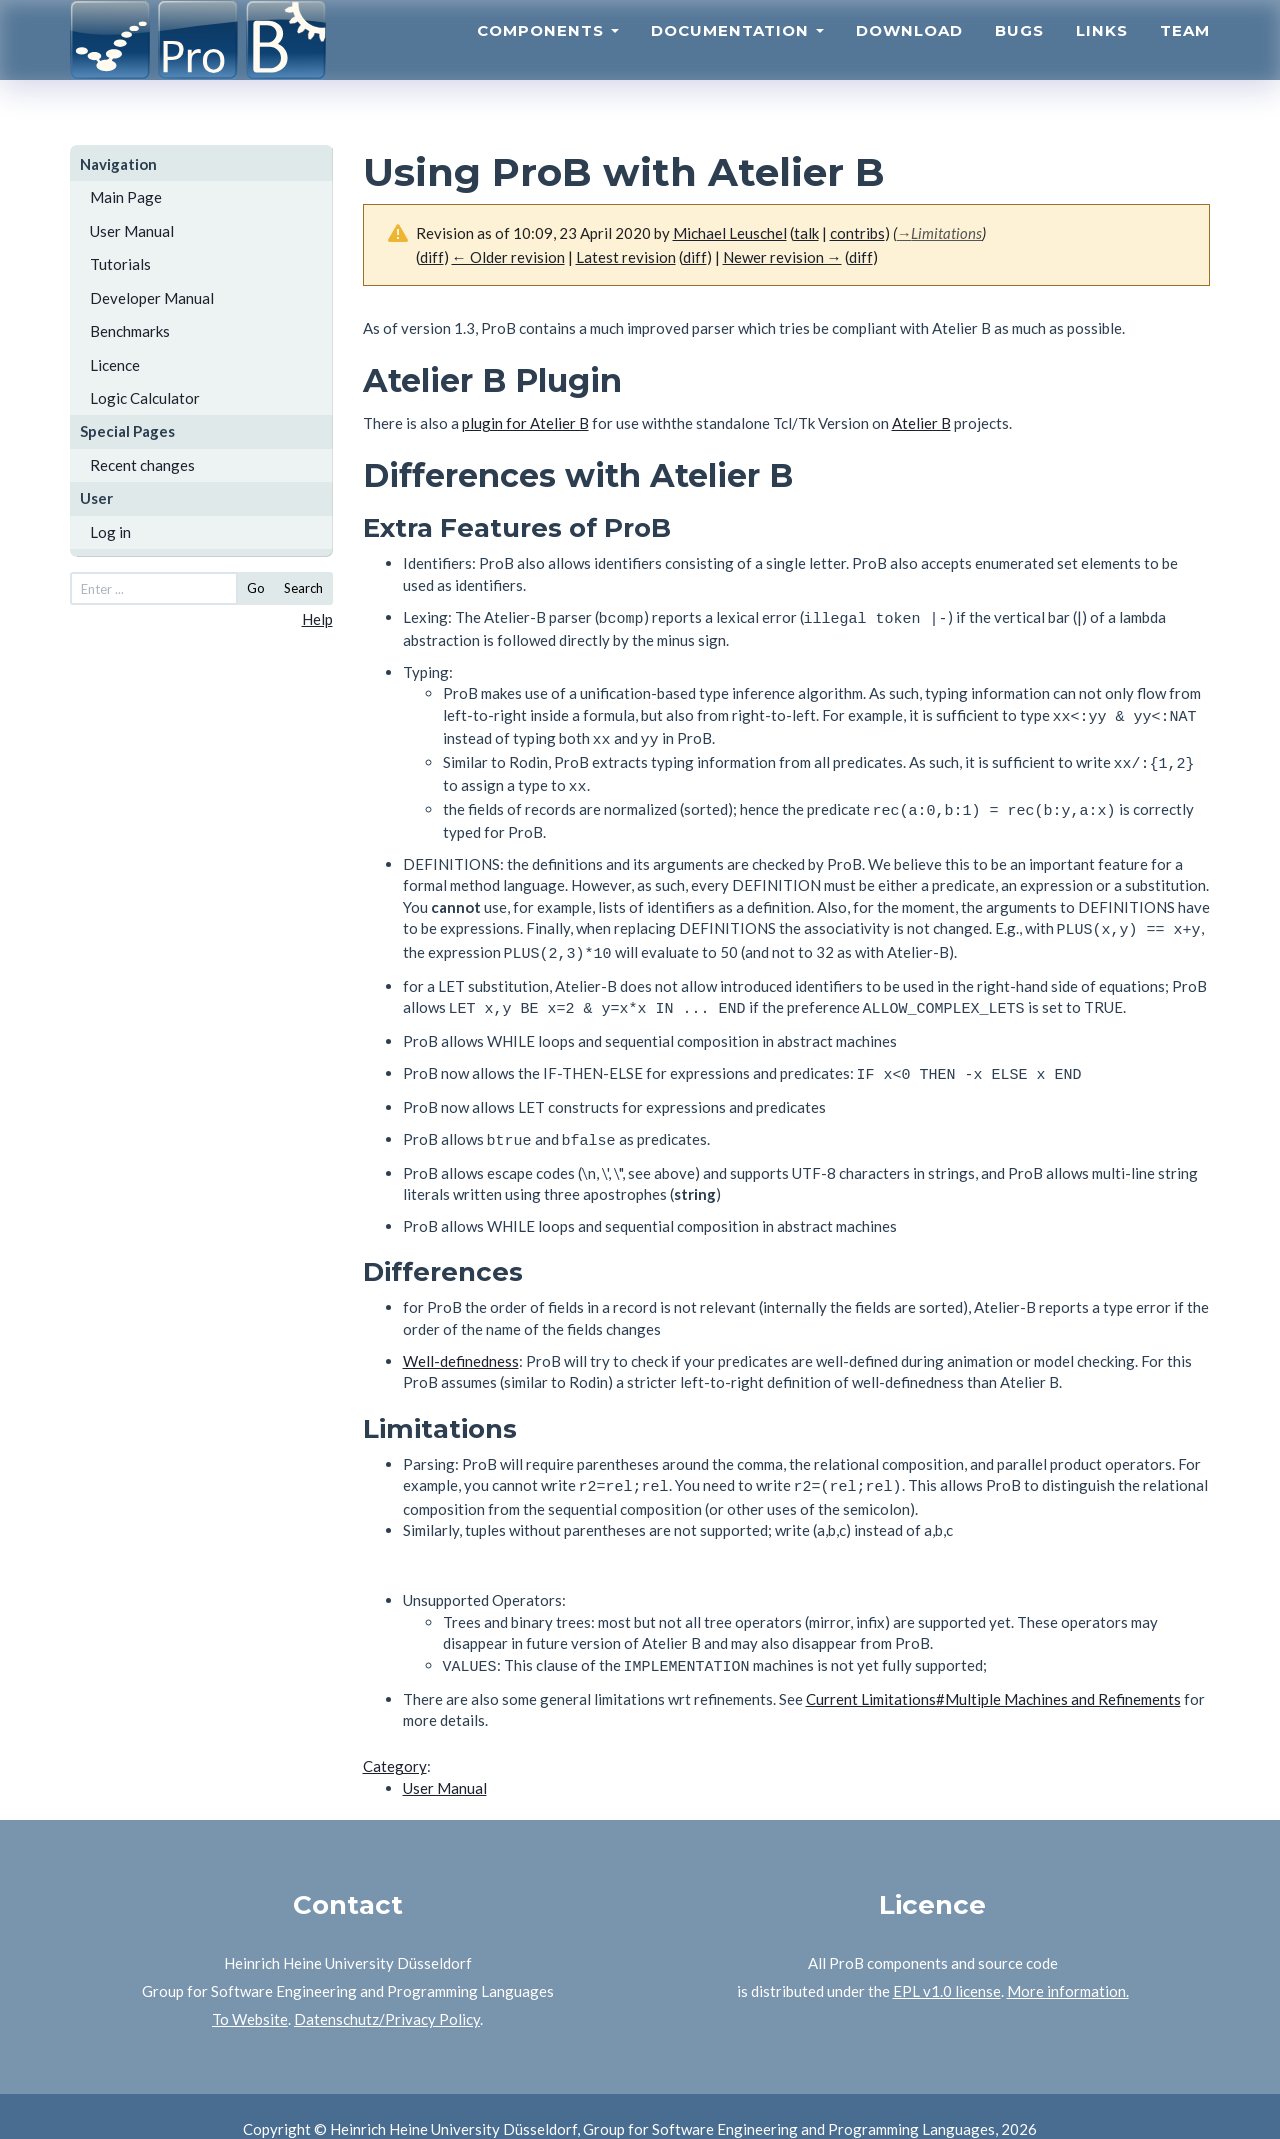 The height and width of the screenshot is (2139, 1280). What do you see at coordinates (110, 532) in the screenshot?
I see `Log in` at bounding box center [110, 532].